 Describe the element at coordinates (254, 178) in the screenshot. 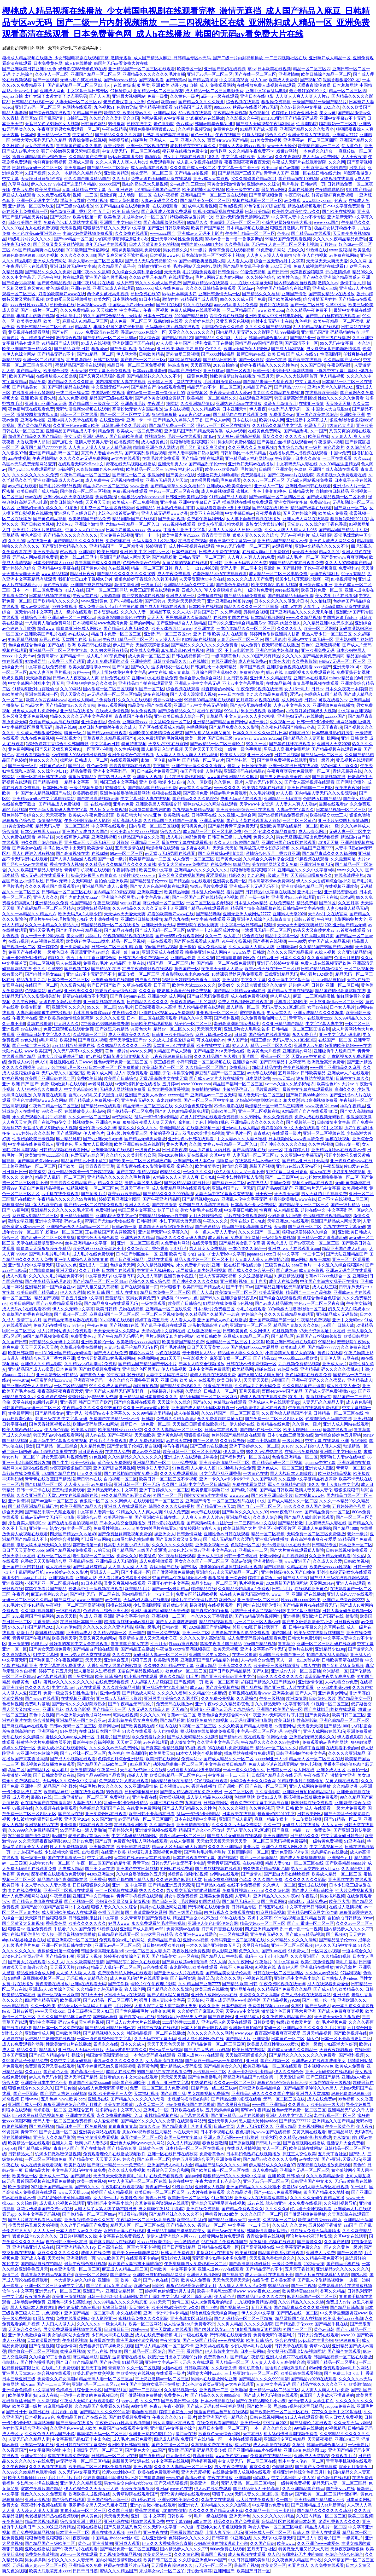

I see `97久久超碰国产精品2021` at that location.